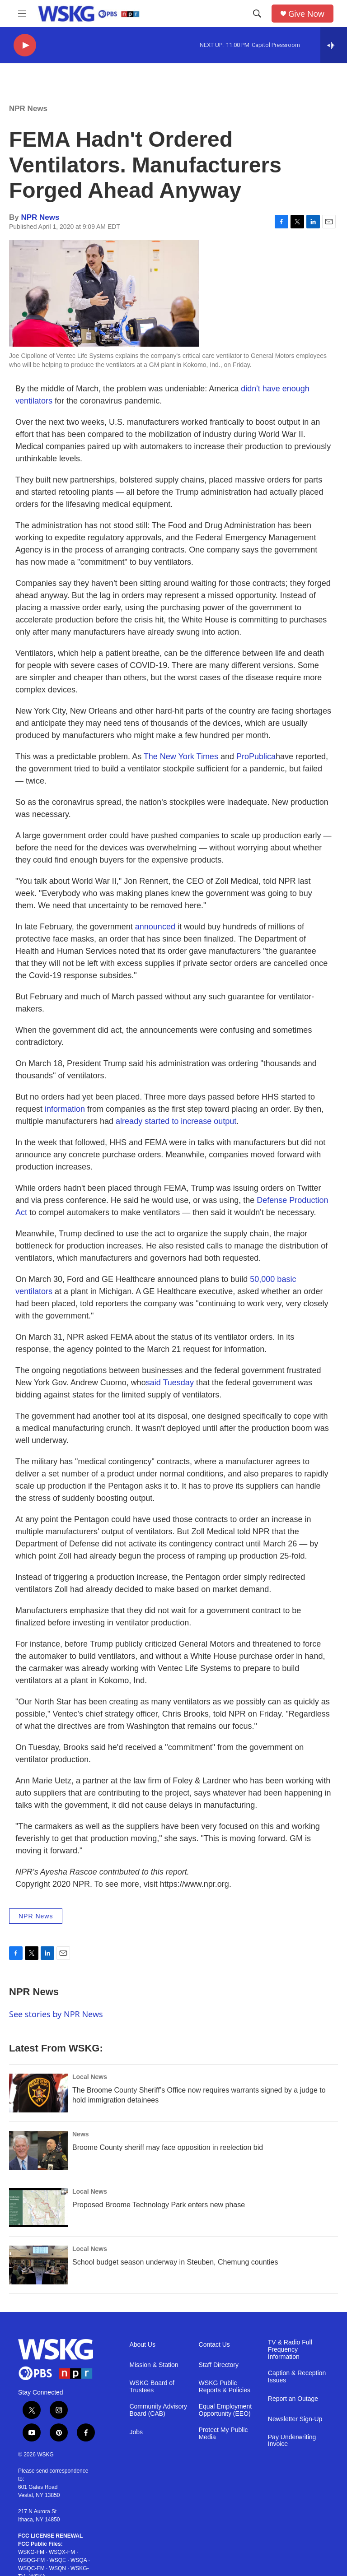 This screenshot has height=2576, width=347. What do you see at coordinates (155, 926) in the screenshot?
I see `announced` at bounding box center [155, 926].